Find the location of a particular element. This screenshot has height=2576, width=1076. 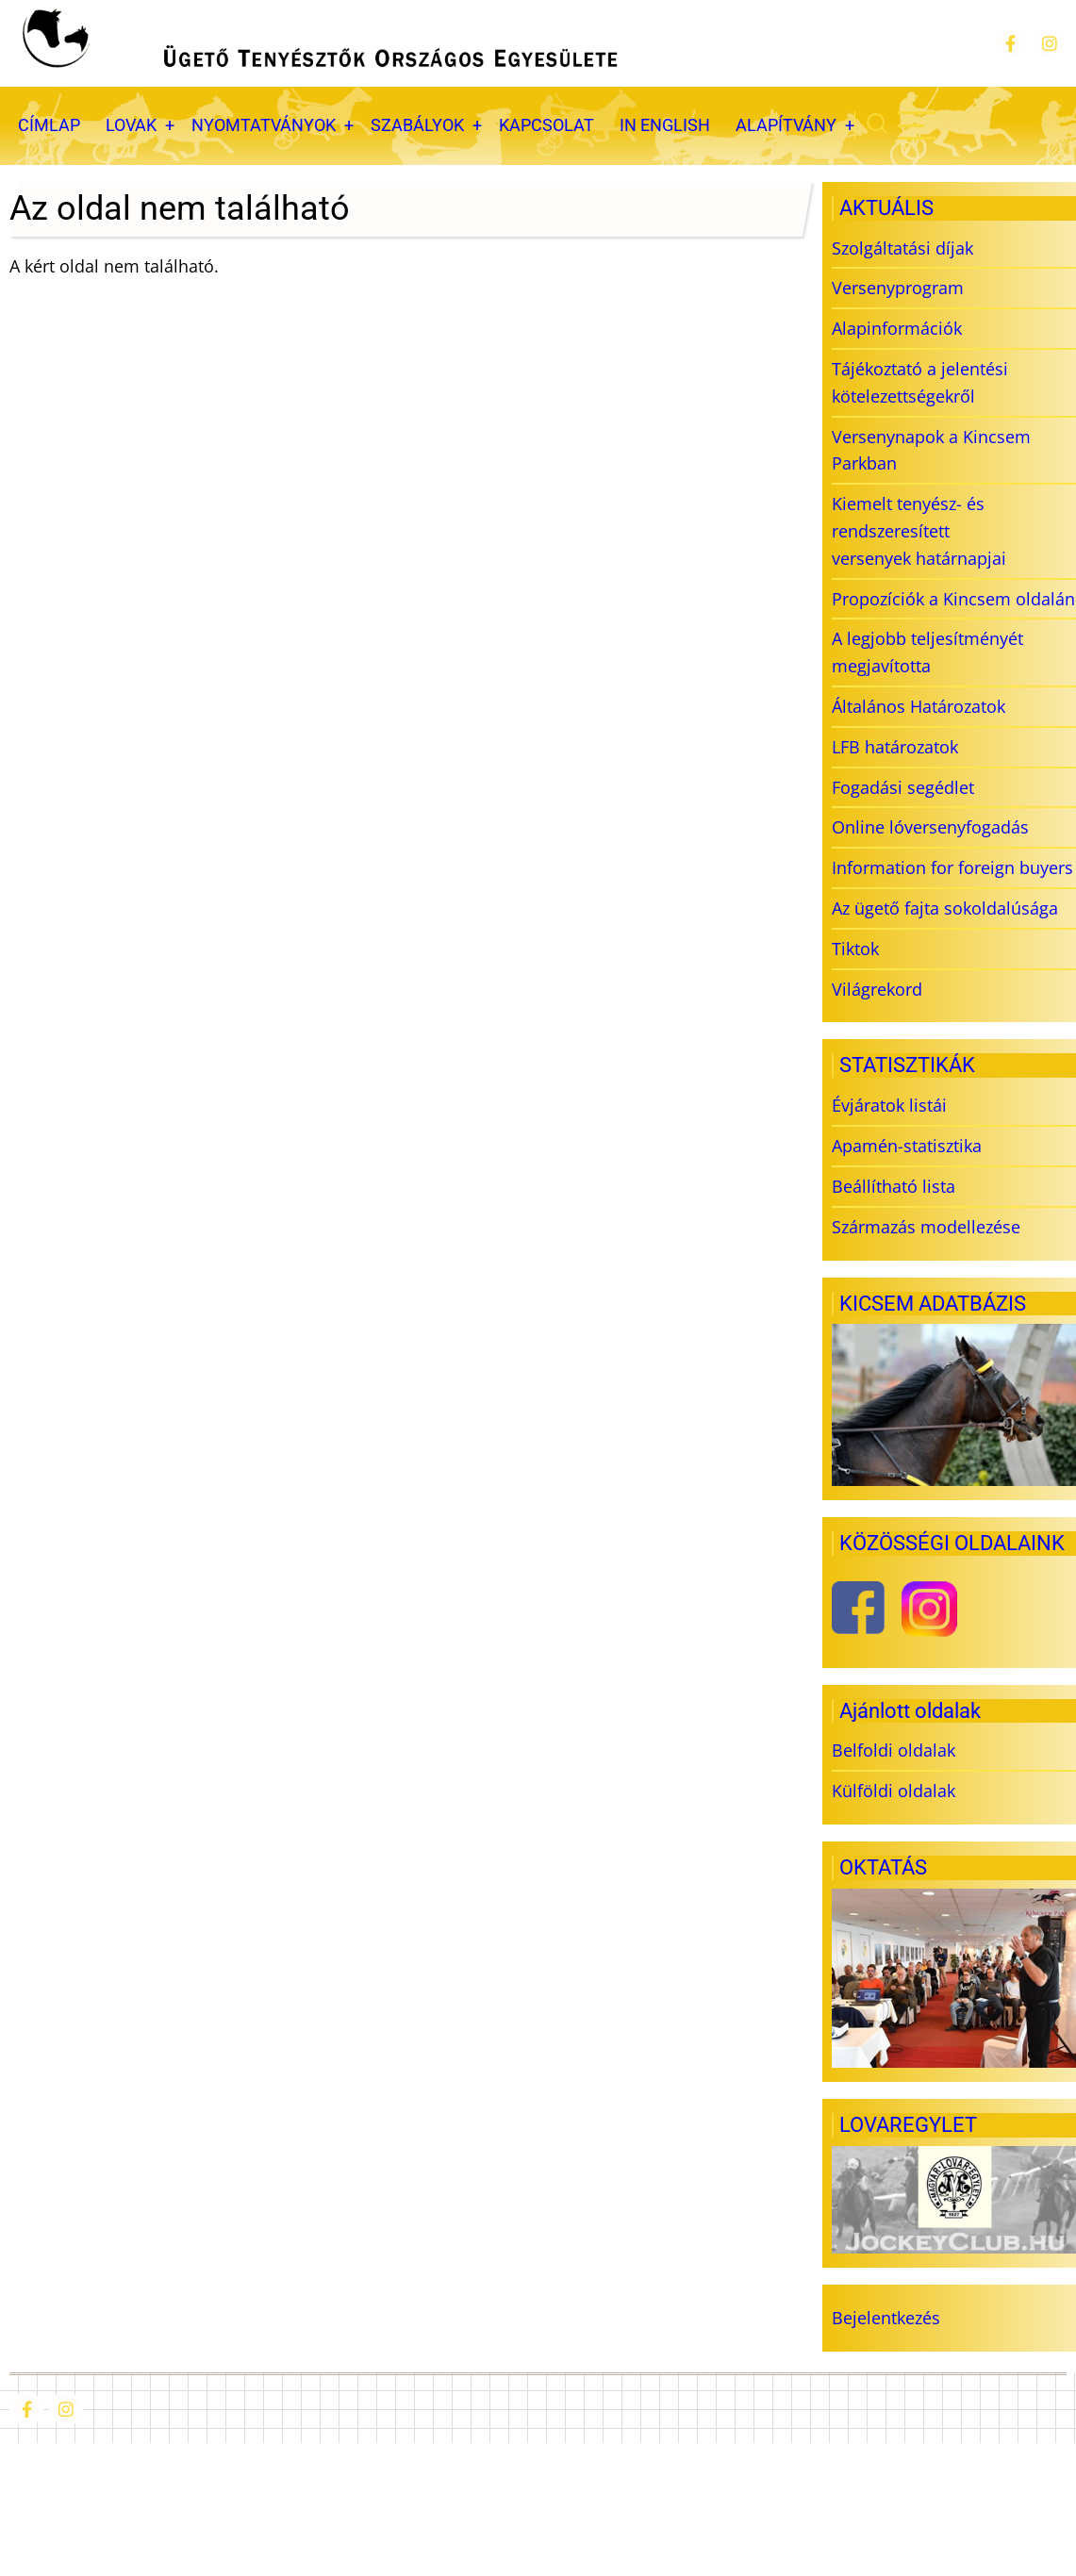

CÍMLAP is located at coordinates (49, 125).